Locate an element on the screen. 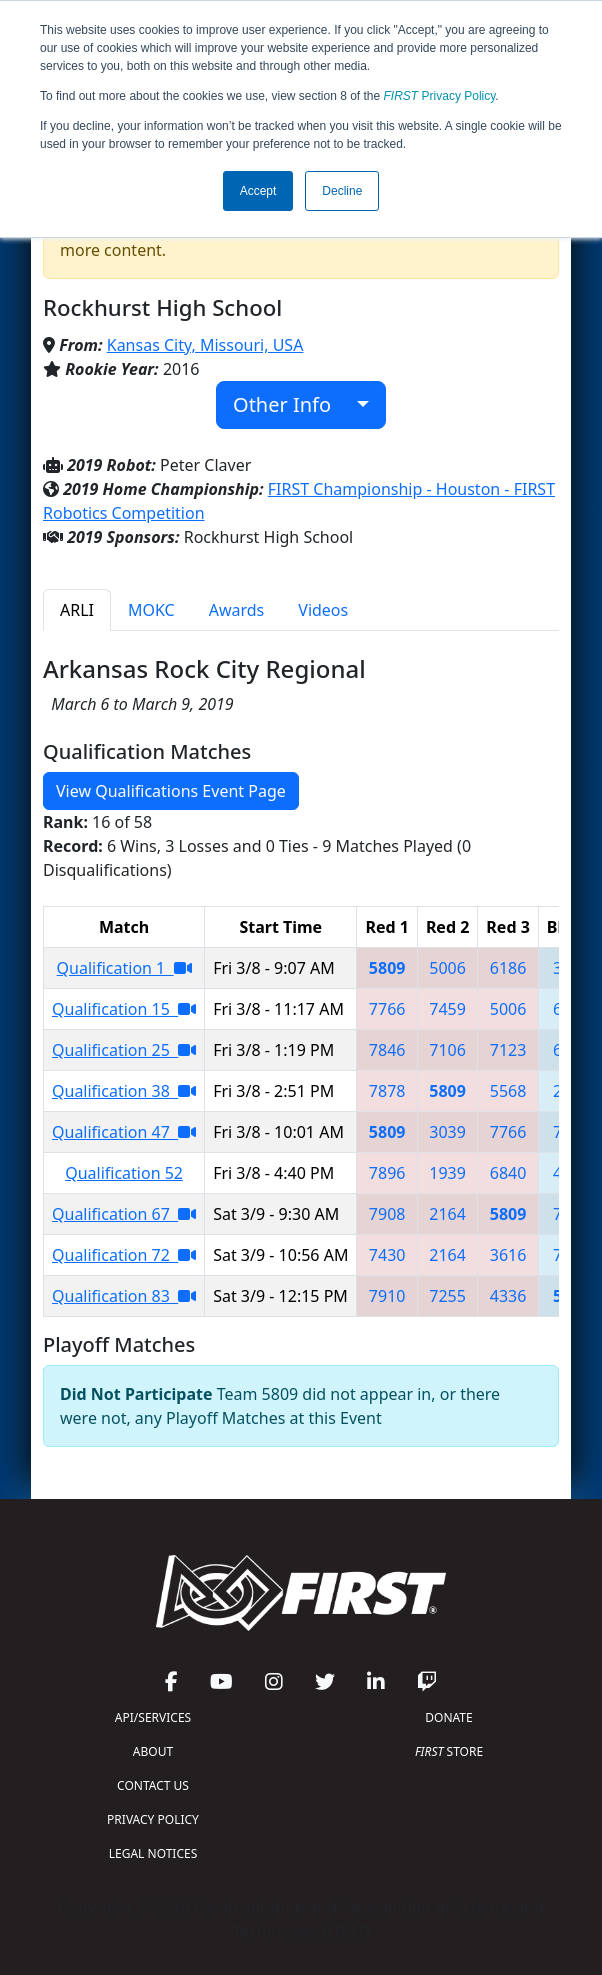 The width and height of the screenshot is (602, 1975). 5809 is located at coordinates (387, 968).